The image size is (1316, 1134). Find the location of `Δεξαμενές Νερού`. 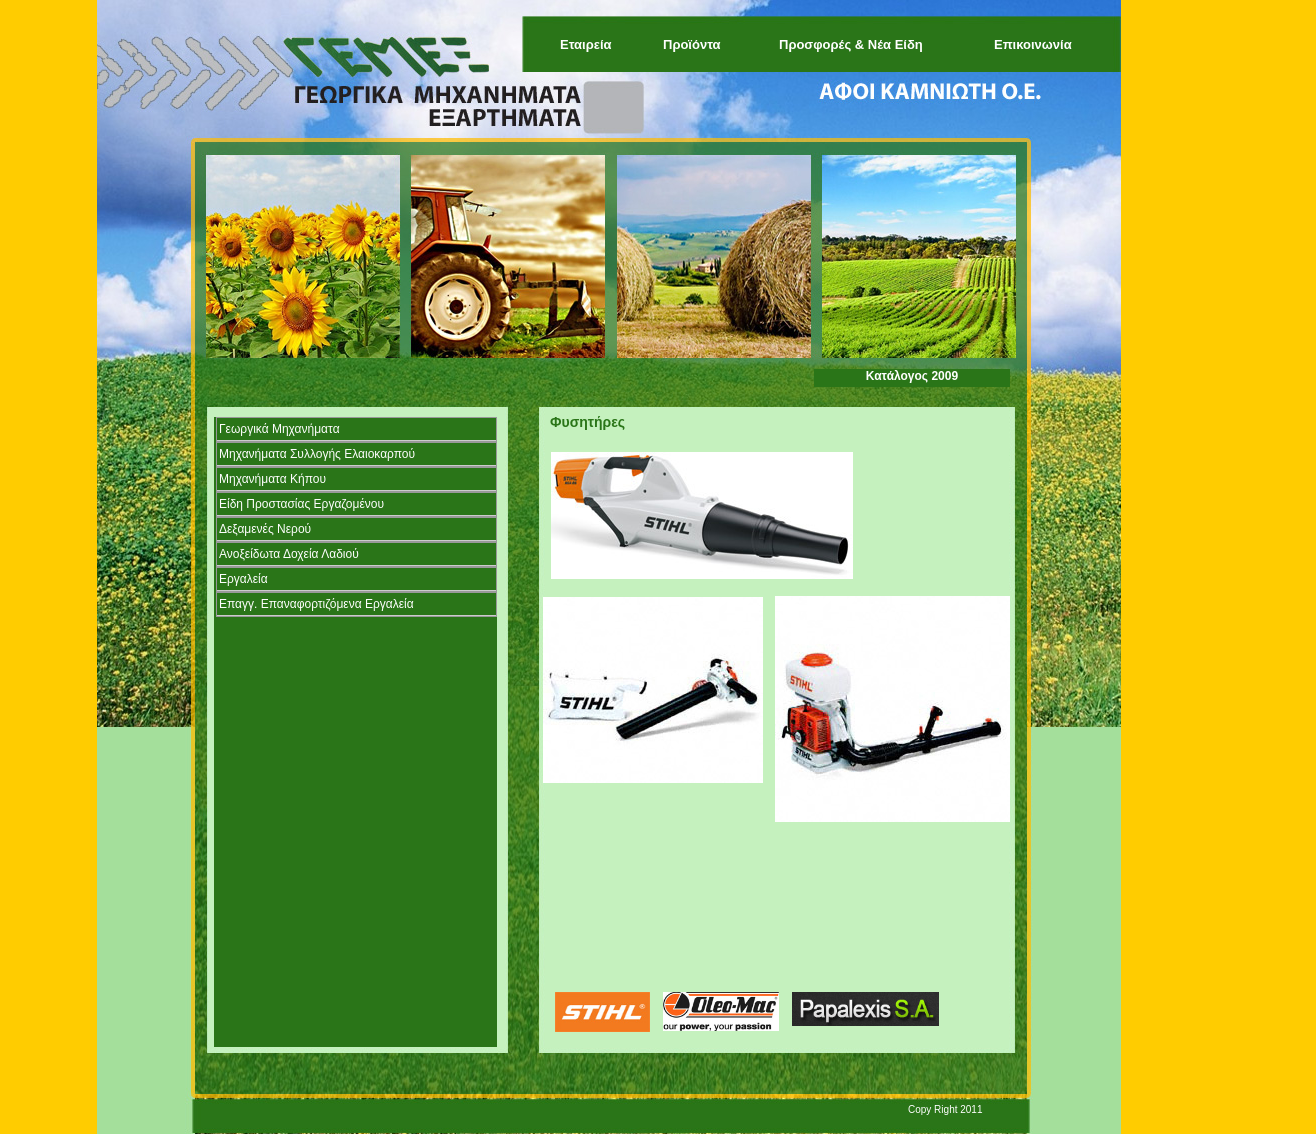

Δεξαμενές Νερού is located at coordinates (265, 529).